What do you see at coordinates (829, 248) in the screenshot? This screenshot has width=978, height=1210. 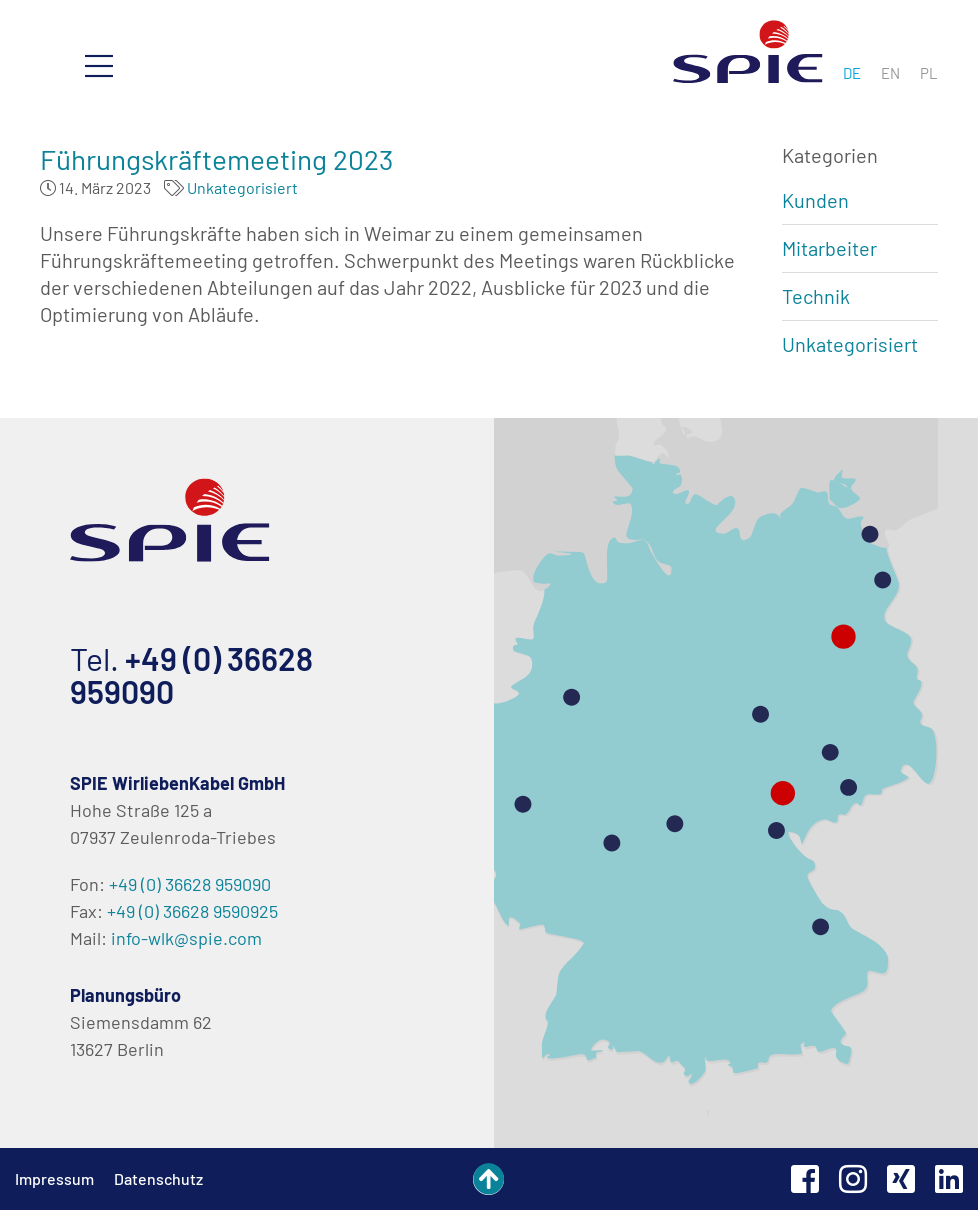 I see `Mitarbeiter` at bounding box center [829, 248].